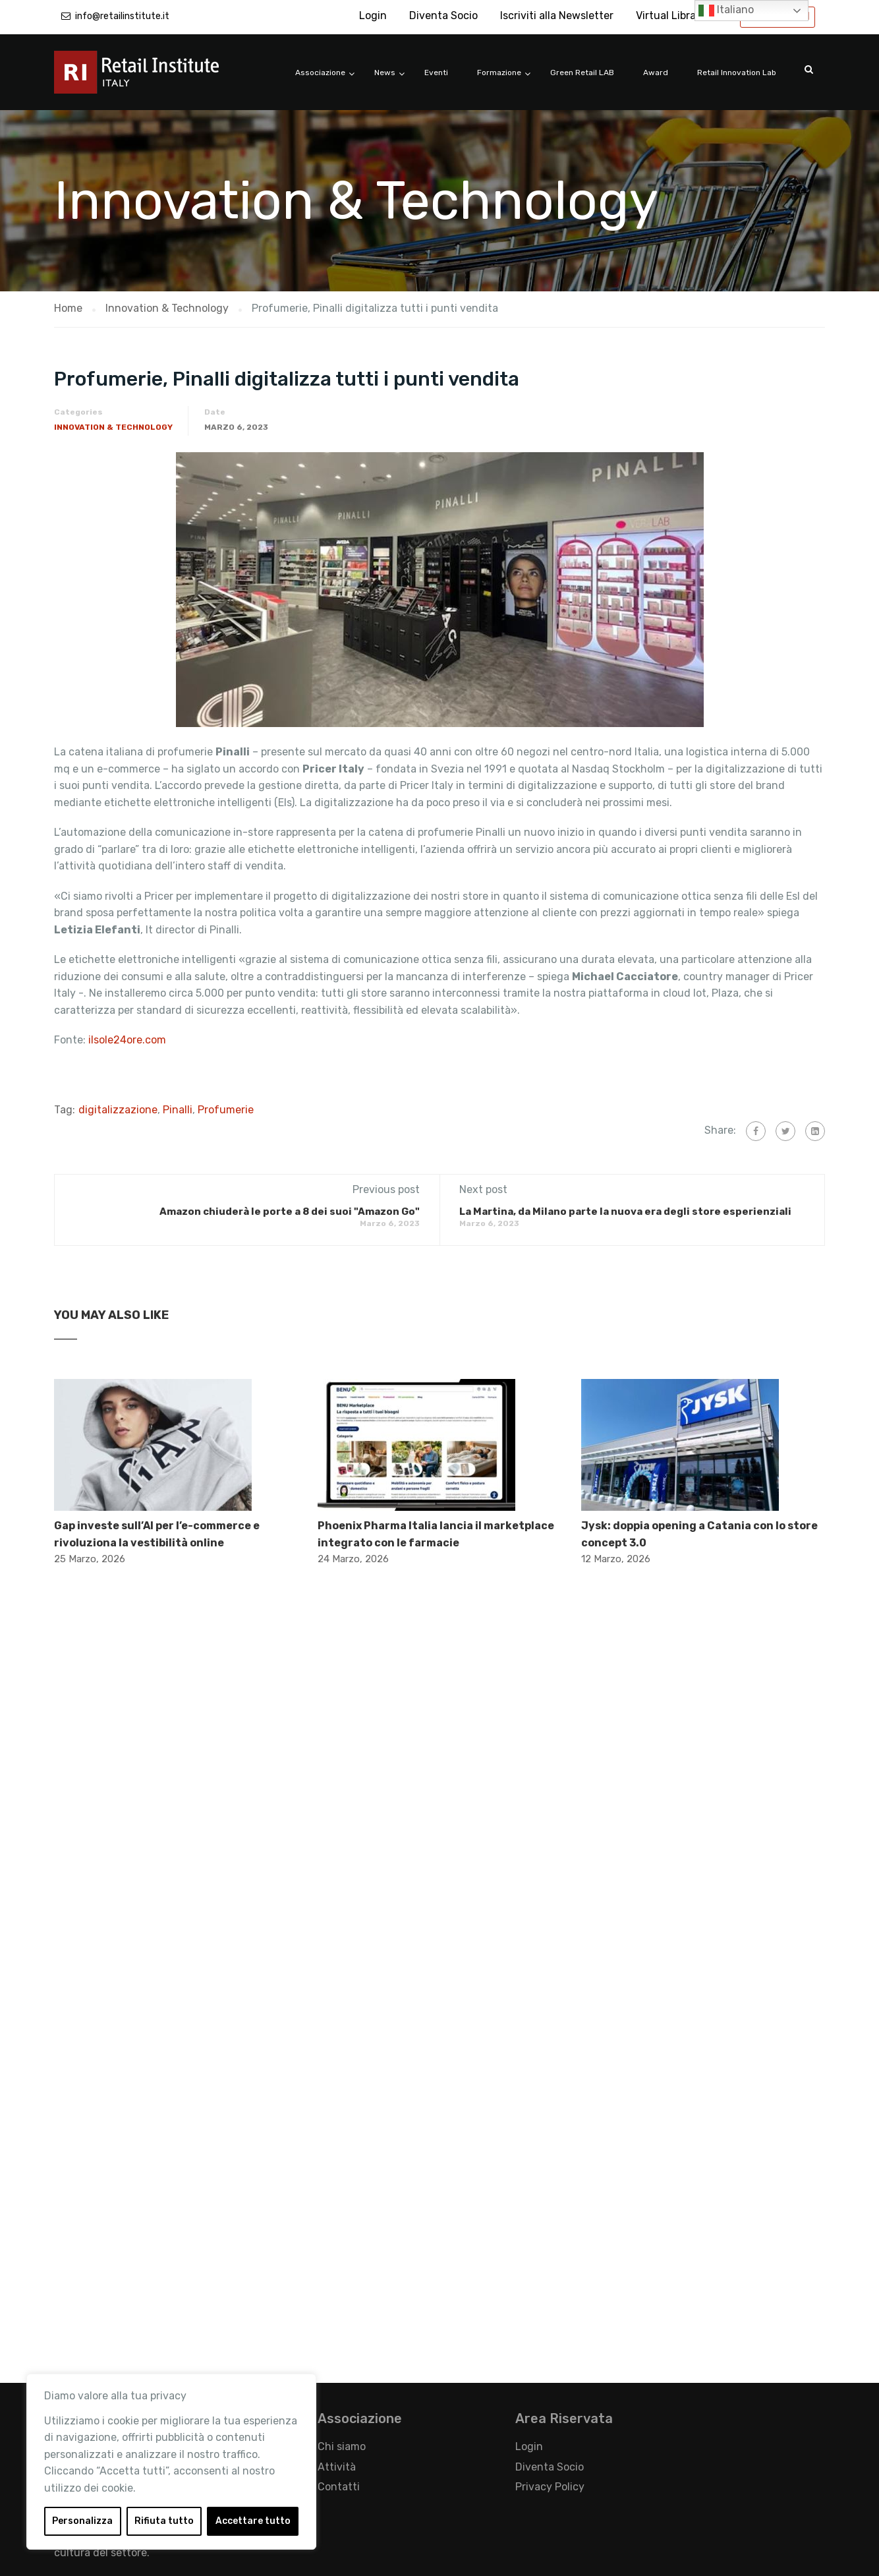 Image resolution: width=879 pixels, height=2576 pixels. Describe the element at coordinates (127, 1040) in the screenshot. I see `ilsole24ore.com` at that location.